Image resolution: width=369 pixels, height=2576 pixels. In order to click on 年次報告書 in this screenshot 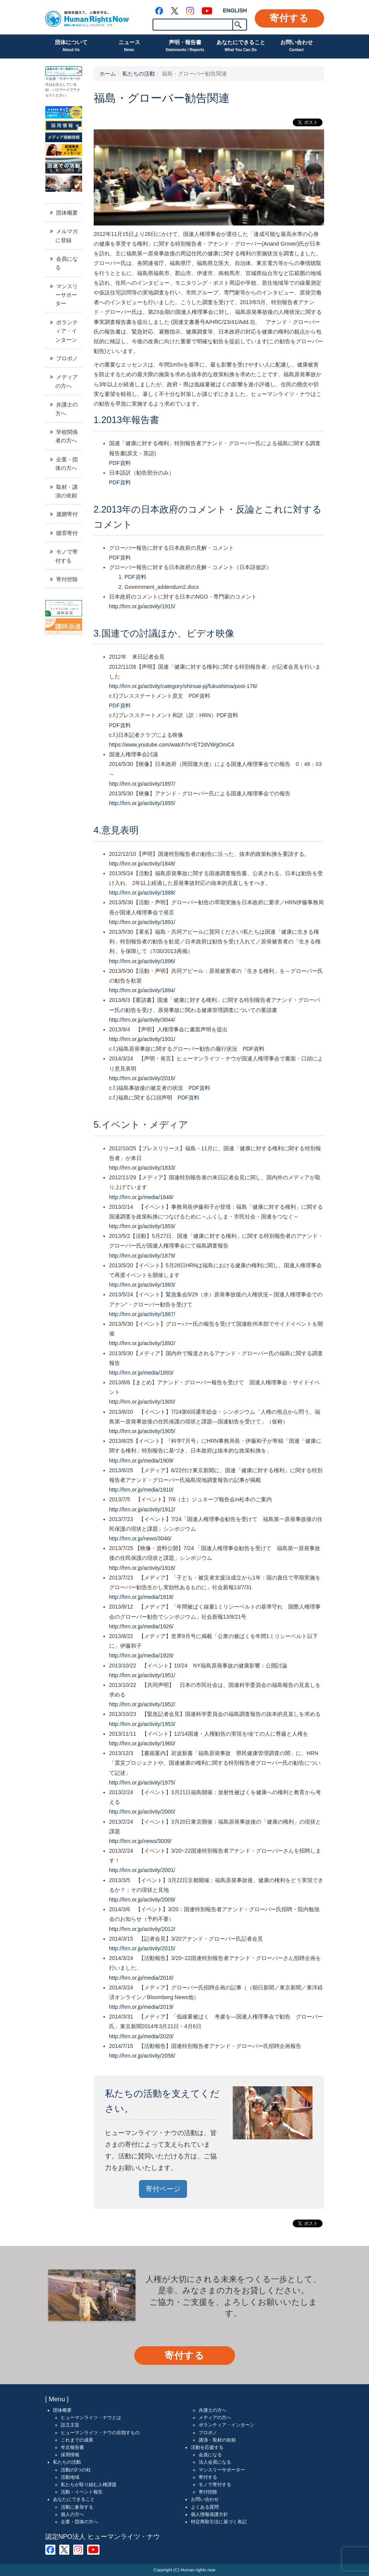, I will do `click(72, 2447)`.